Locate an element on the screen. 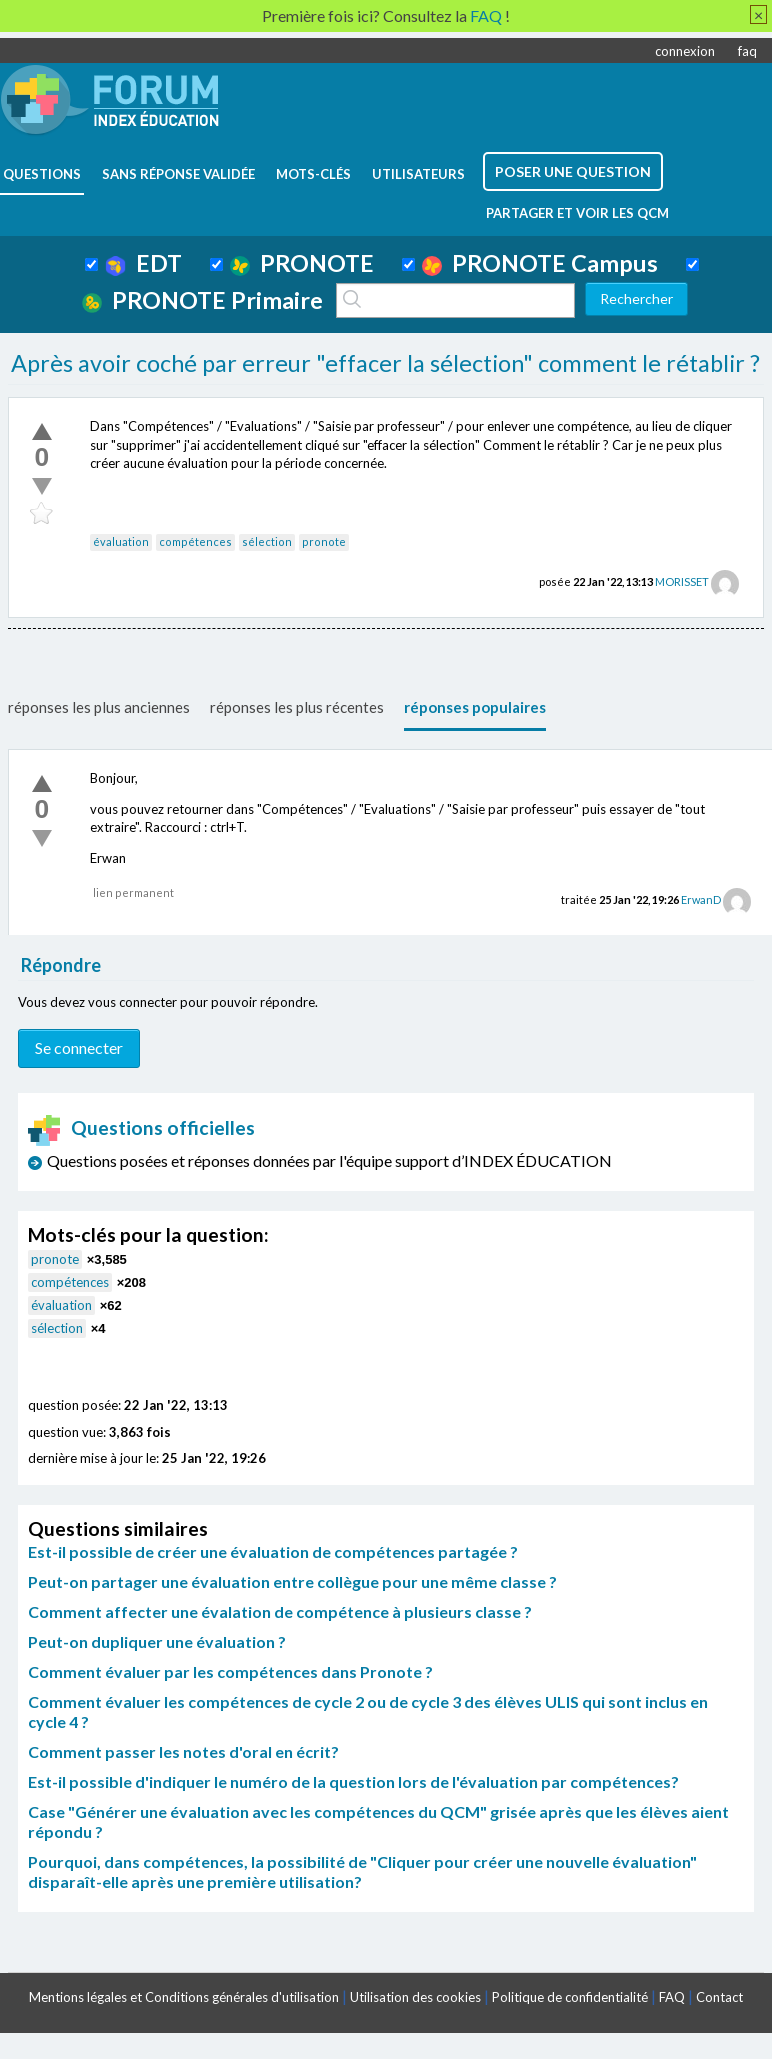  MORISSET is located at coordinates (682, 581).